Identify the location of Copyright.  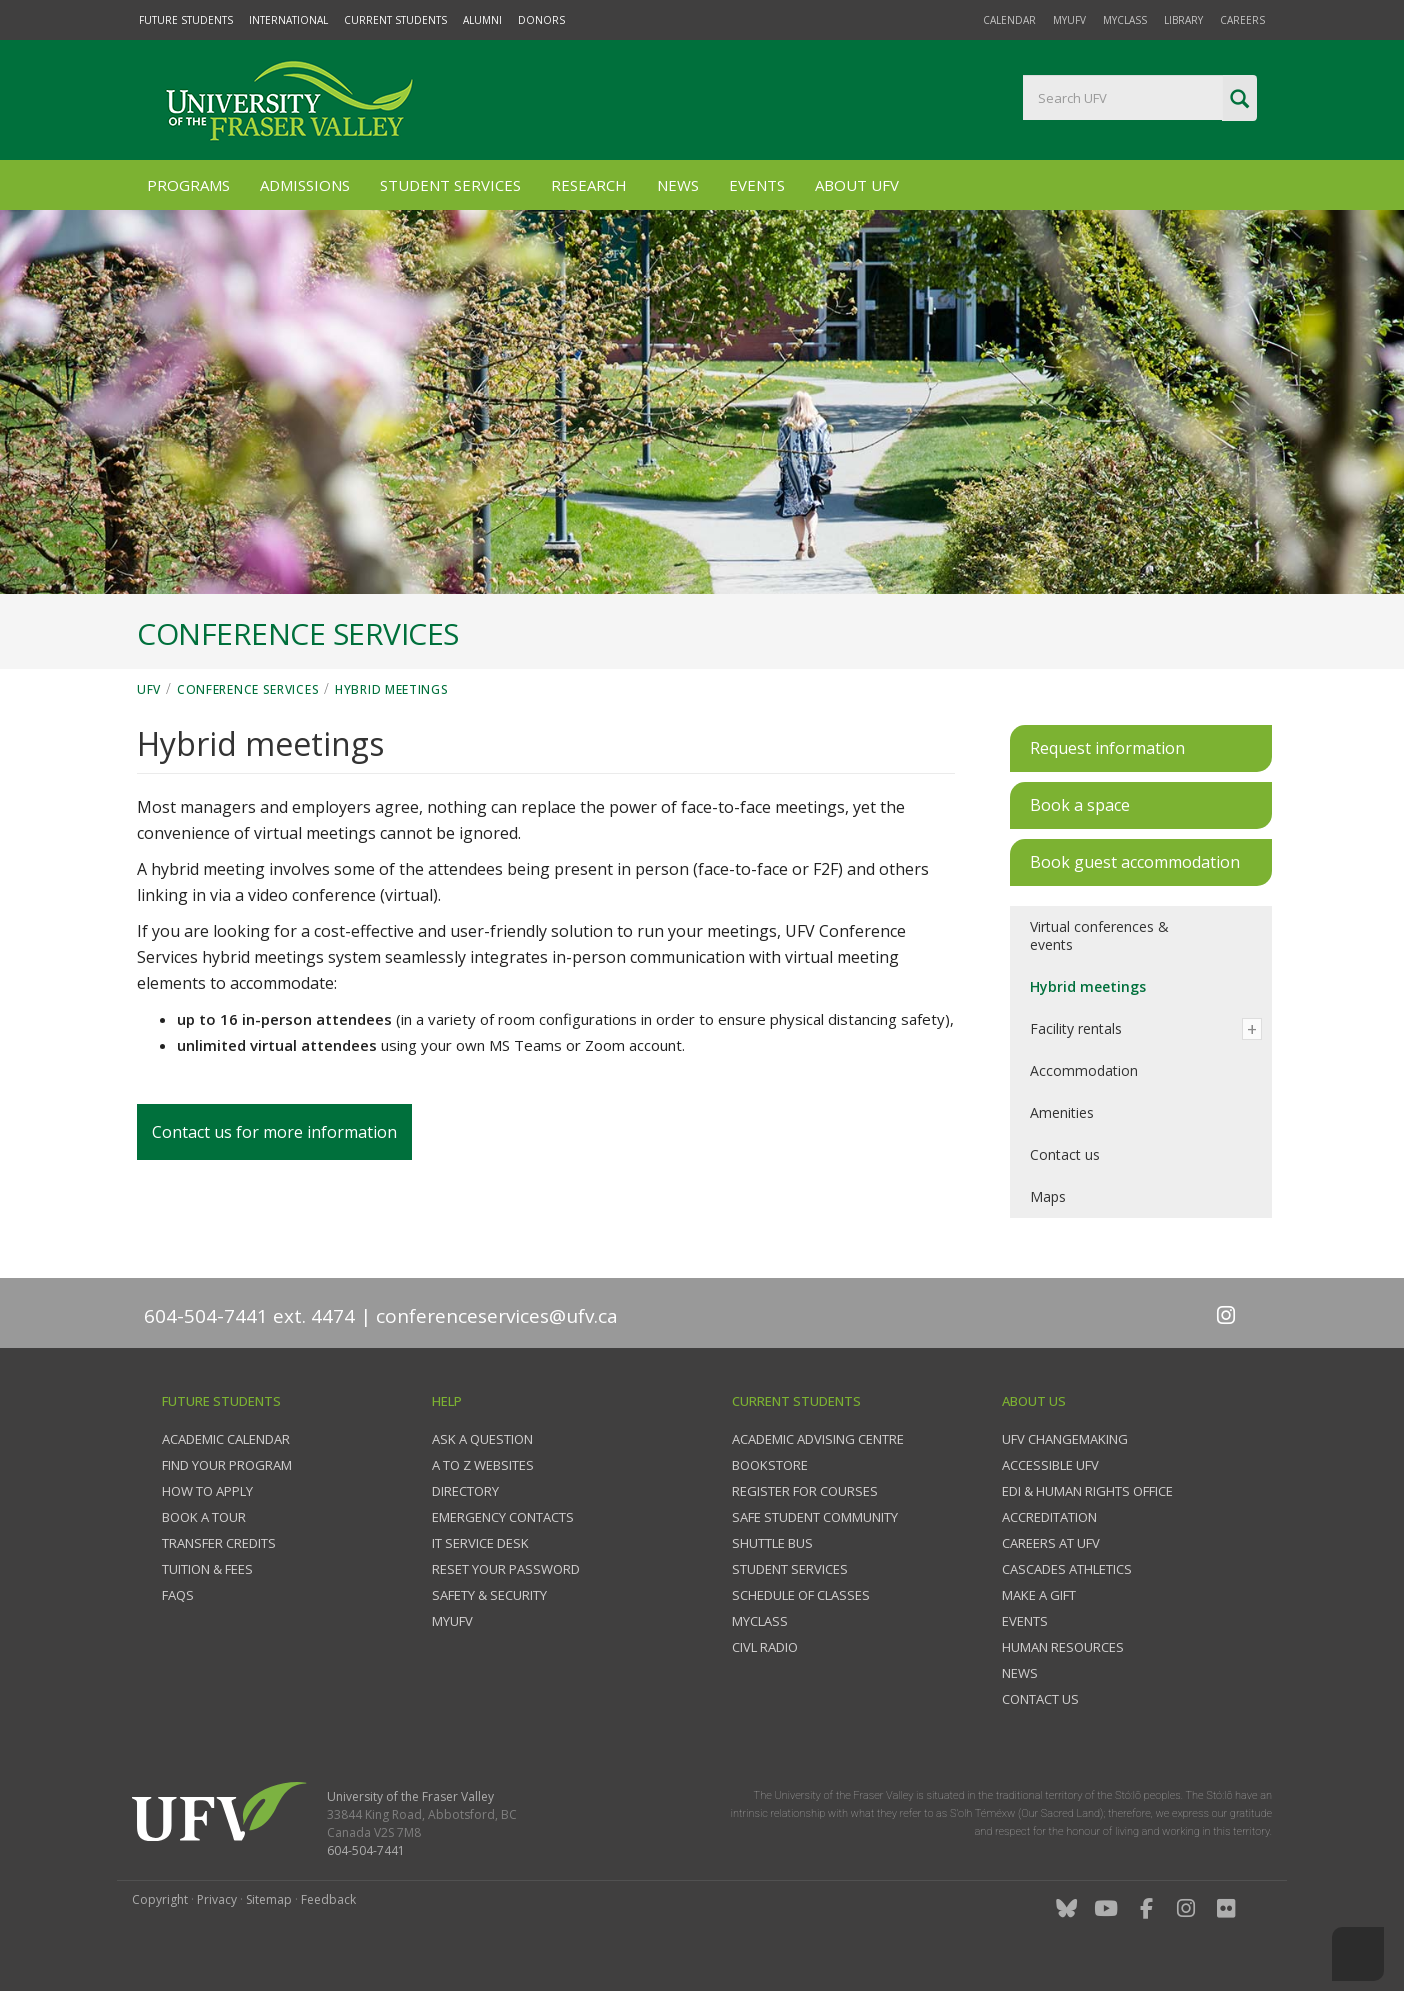
(160, 1899).